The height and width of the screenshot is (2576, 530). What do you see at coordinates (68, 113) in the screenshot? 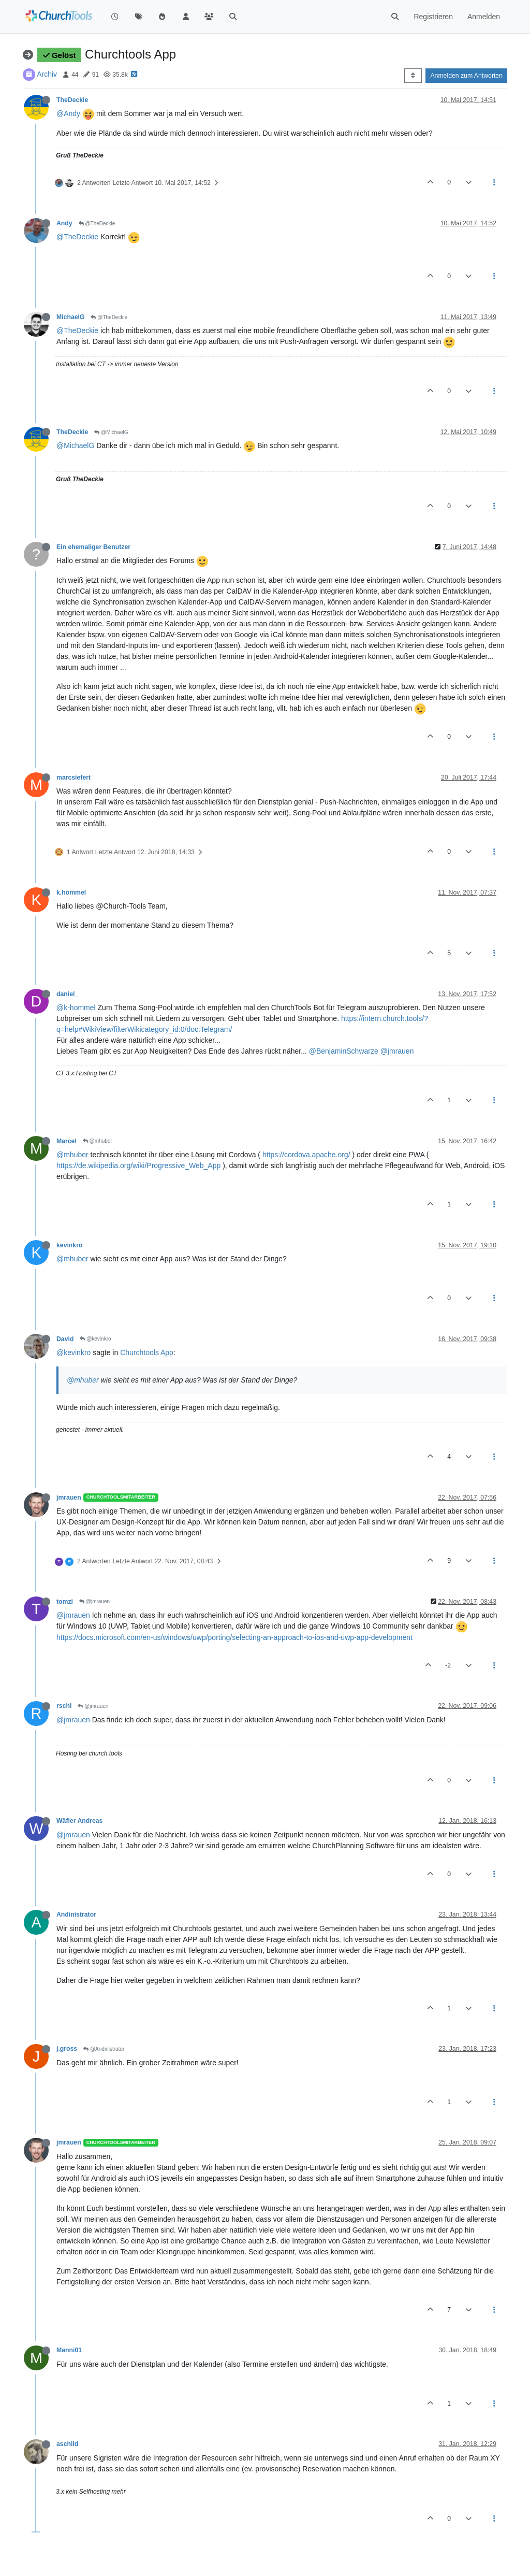
I see `@Andy` at bounding box center [68, 113].